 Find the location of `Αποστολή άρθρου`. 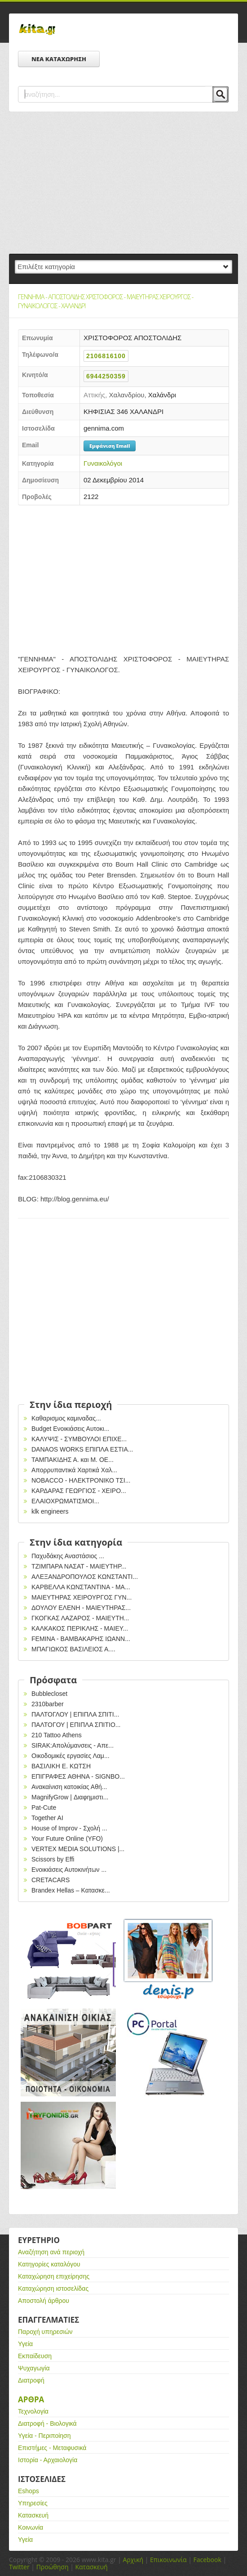

Αποστολή άρθρου is located at coordinates (43, 2300).